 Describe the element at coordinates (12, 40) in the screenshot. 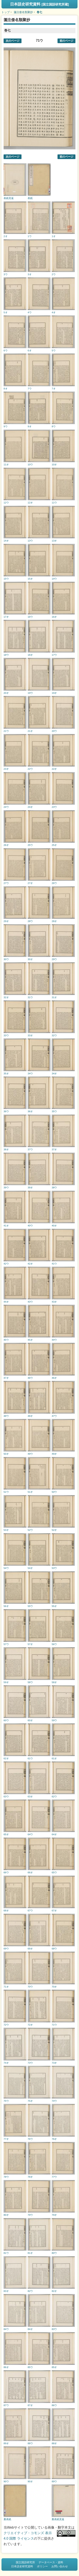

I see `次のページ` at that location.